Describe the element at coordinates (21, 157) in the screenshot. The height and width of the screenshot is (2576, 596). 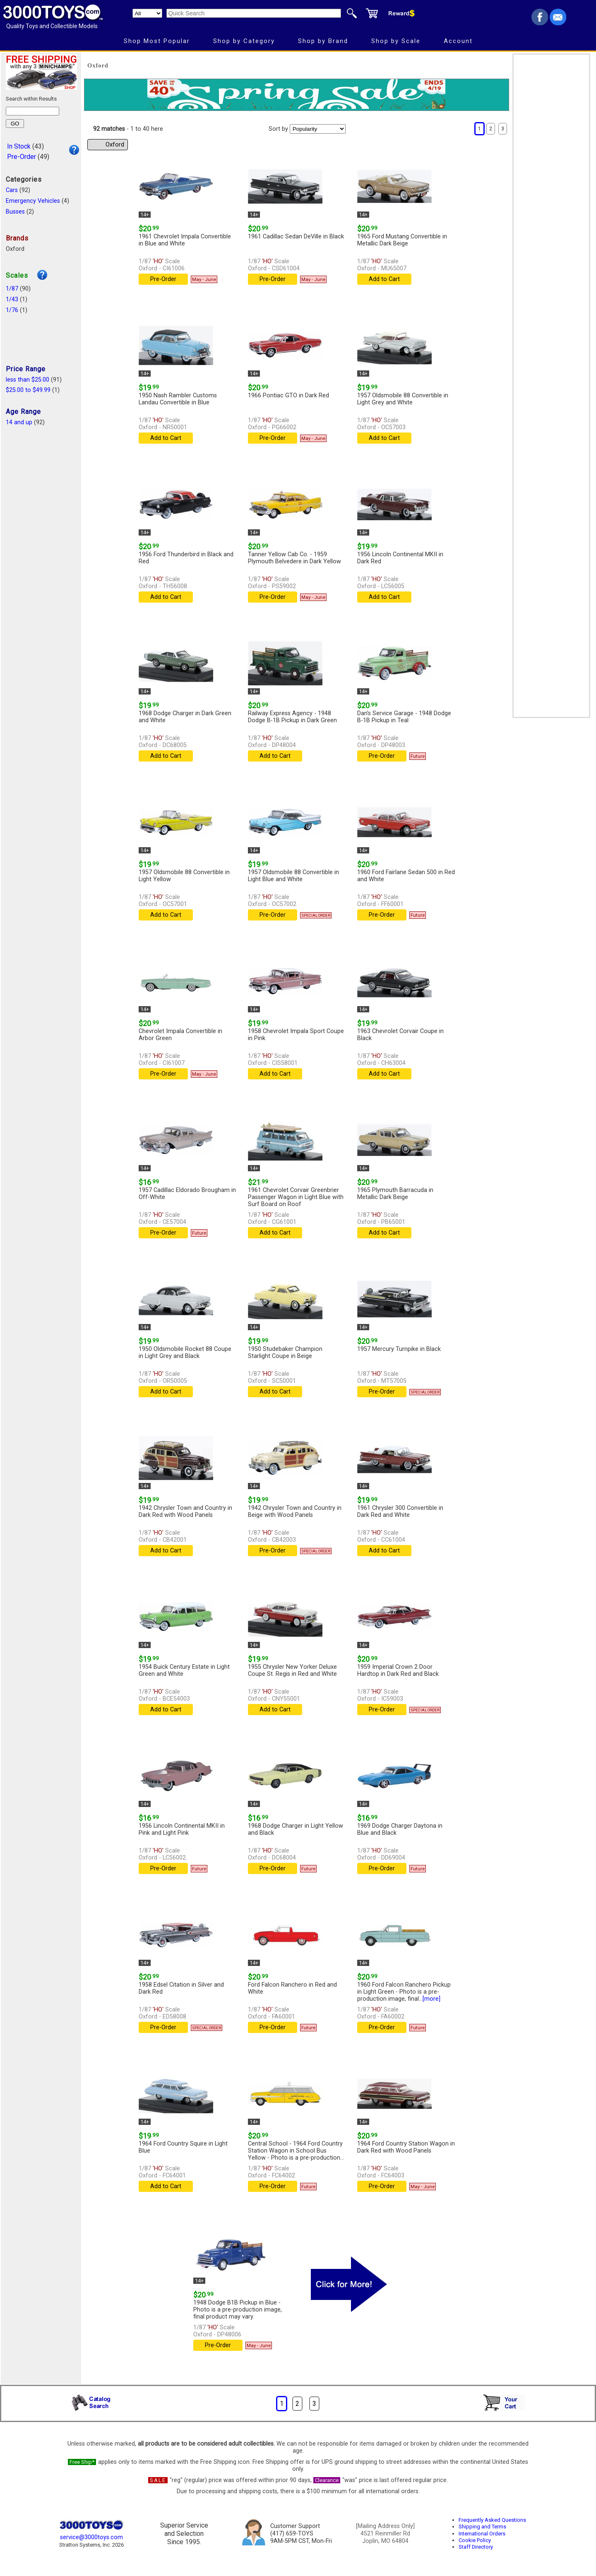
I see `Pre-Order` at that location.